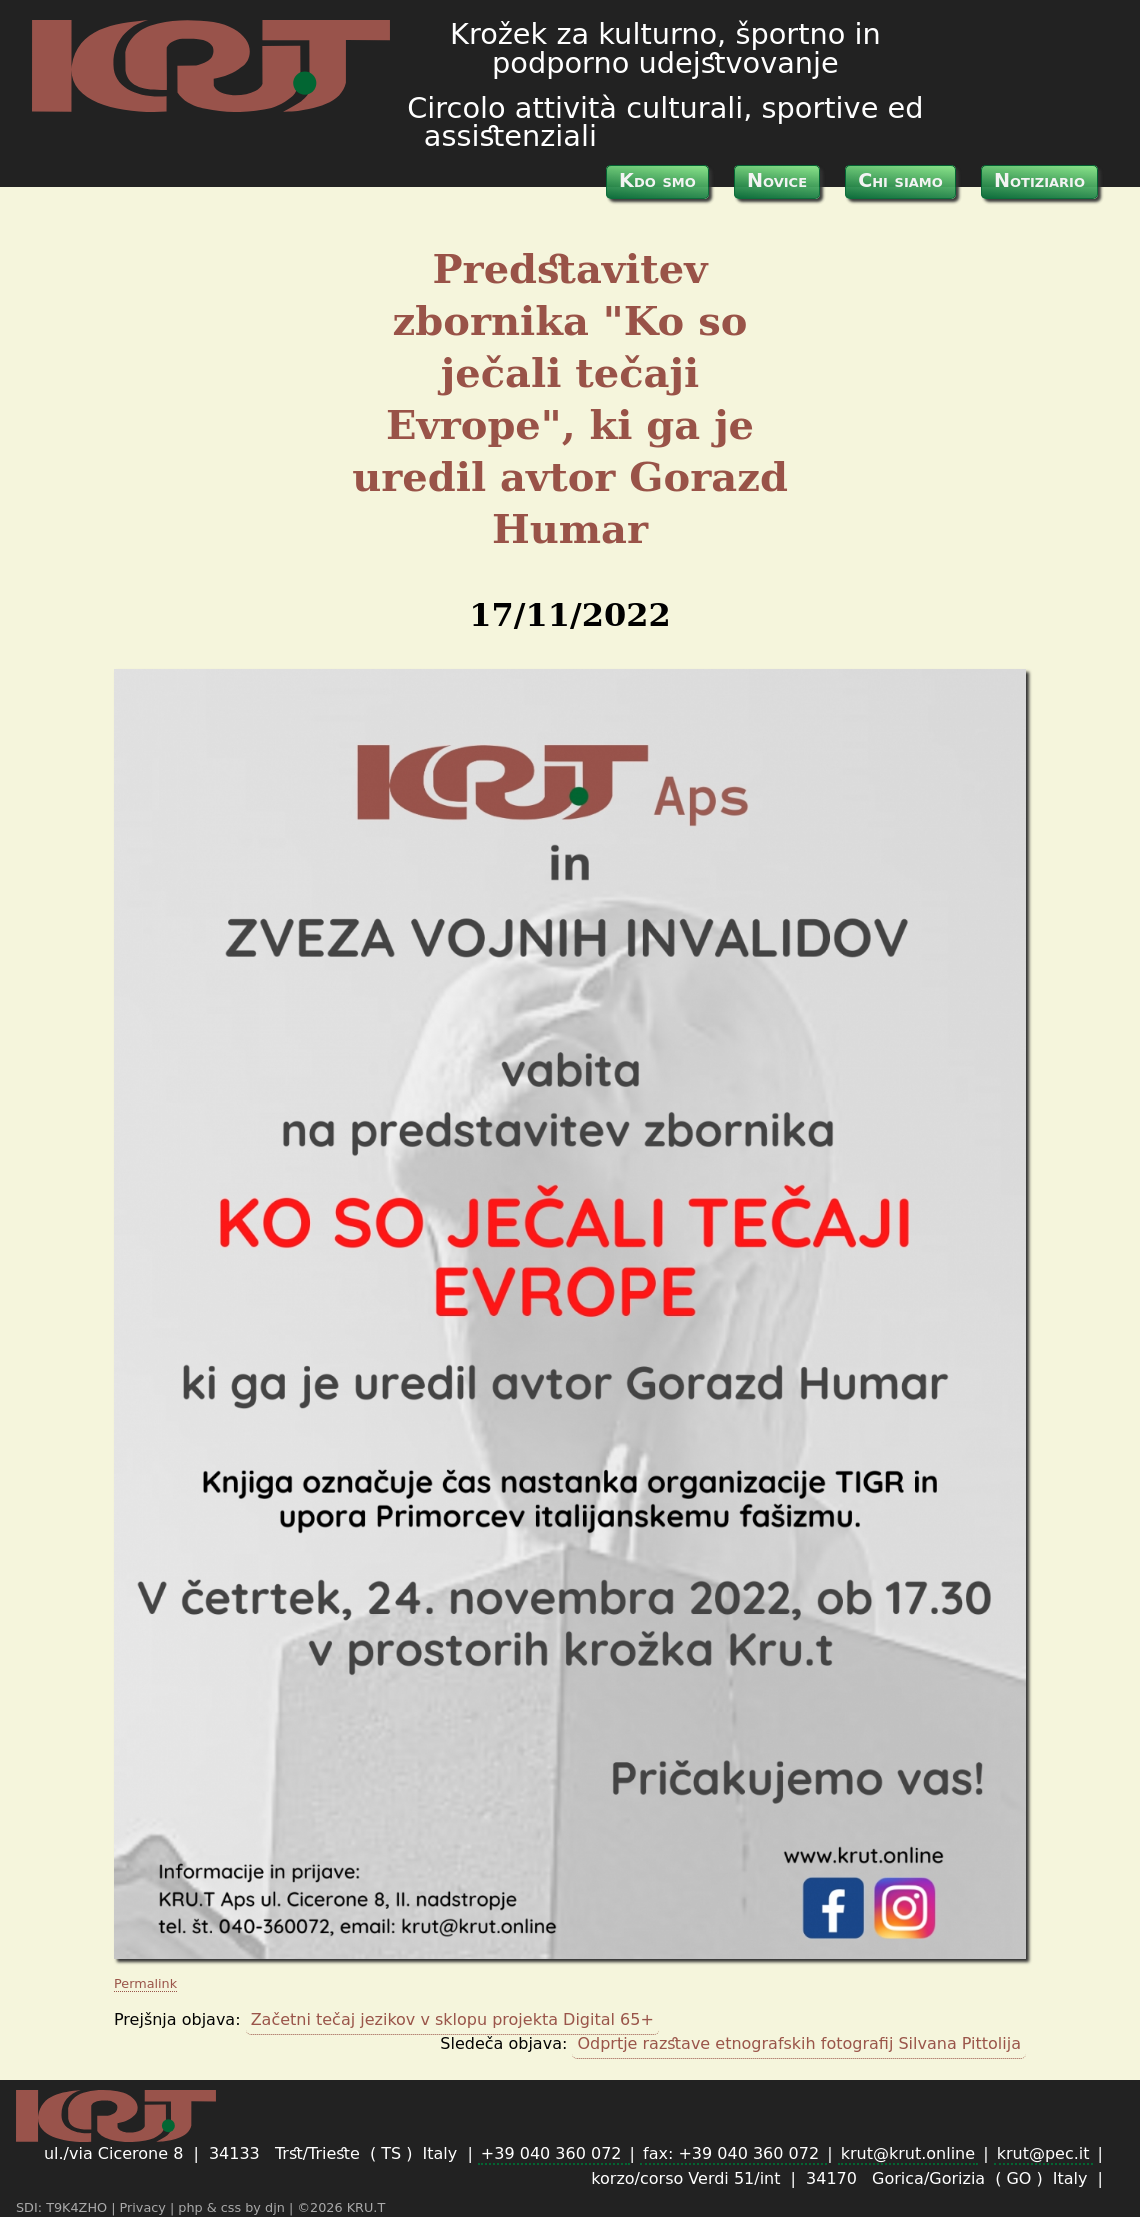  What do you see at coordinates (277, 2207) in the screenshot?
I see `djn` at bounding box center [277, 2207].